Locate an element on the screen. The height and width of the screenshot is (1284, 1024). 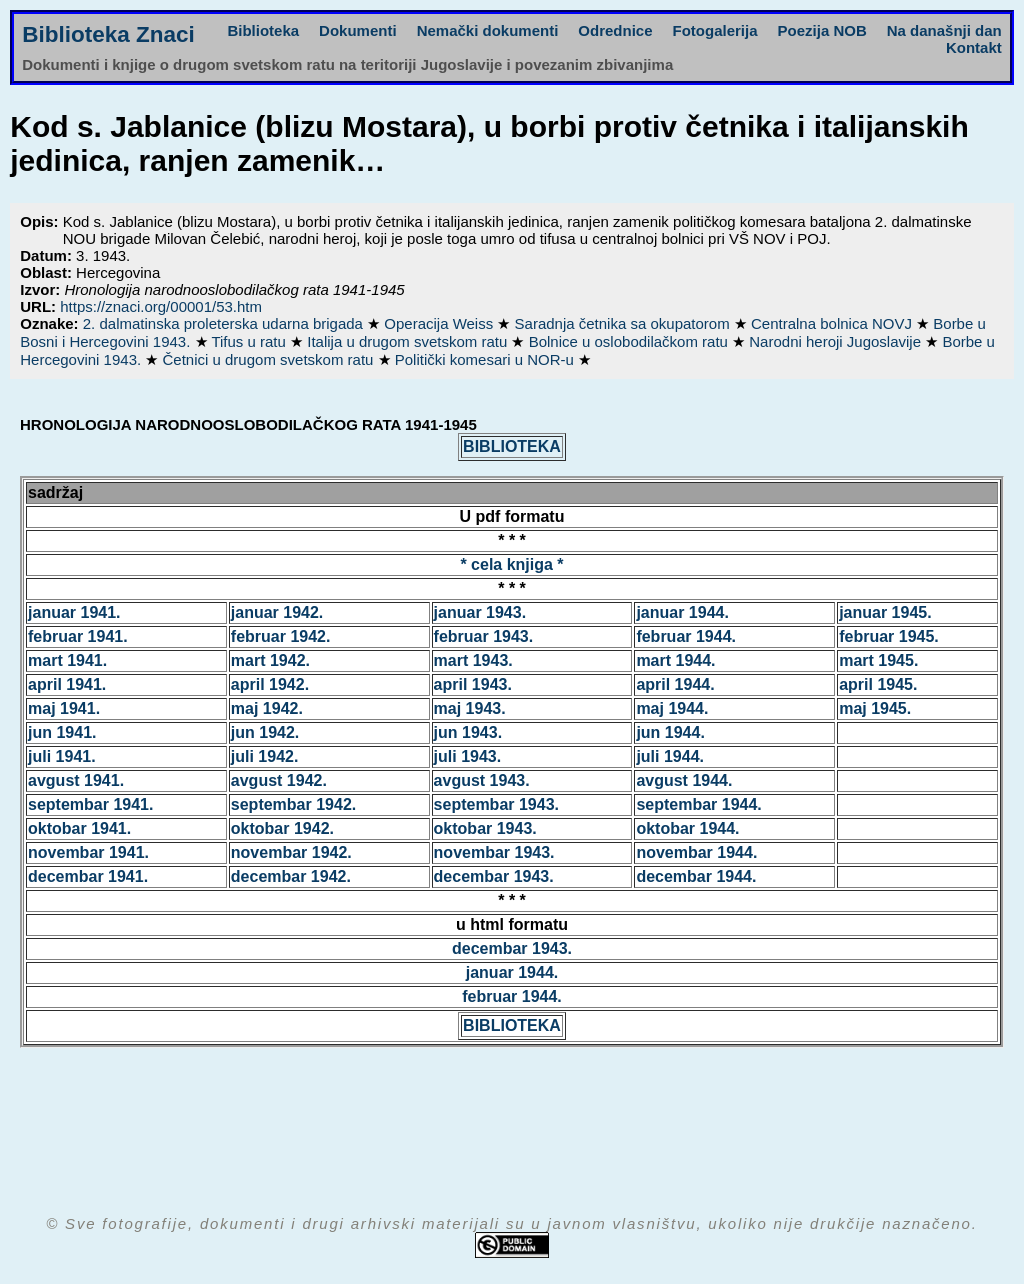
Bolnice u oslobodilačkom ratu is located at coordinates (630, 341).